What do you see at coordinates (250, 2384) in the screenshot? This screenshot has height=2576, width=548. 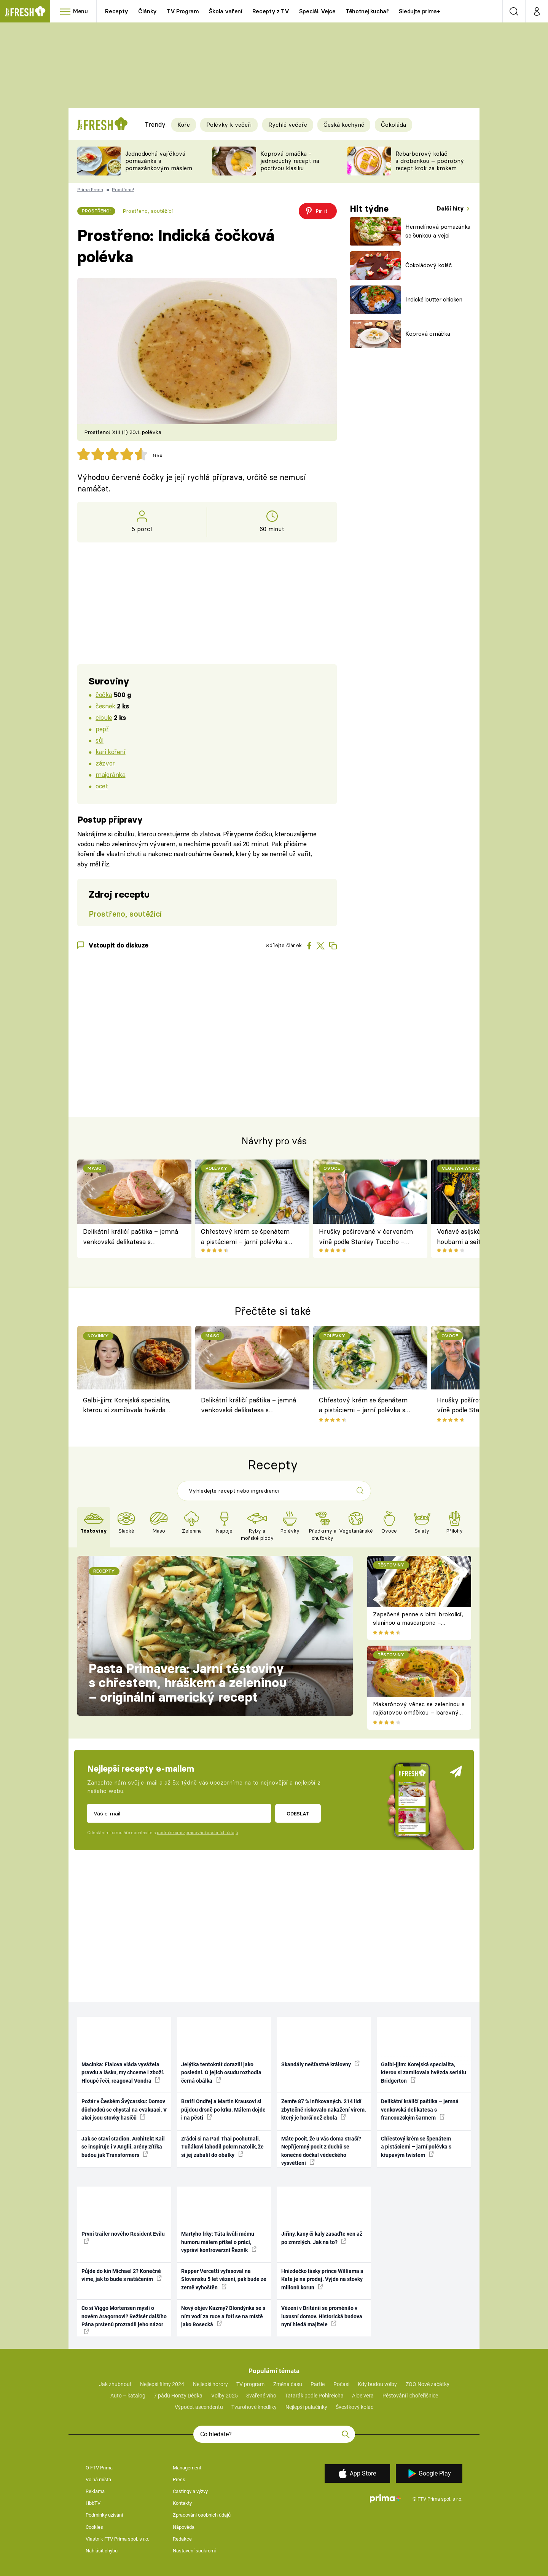 I see `TV program` at bounding box center [250, 2384].